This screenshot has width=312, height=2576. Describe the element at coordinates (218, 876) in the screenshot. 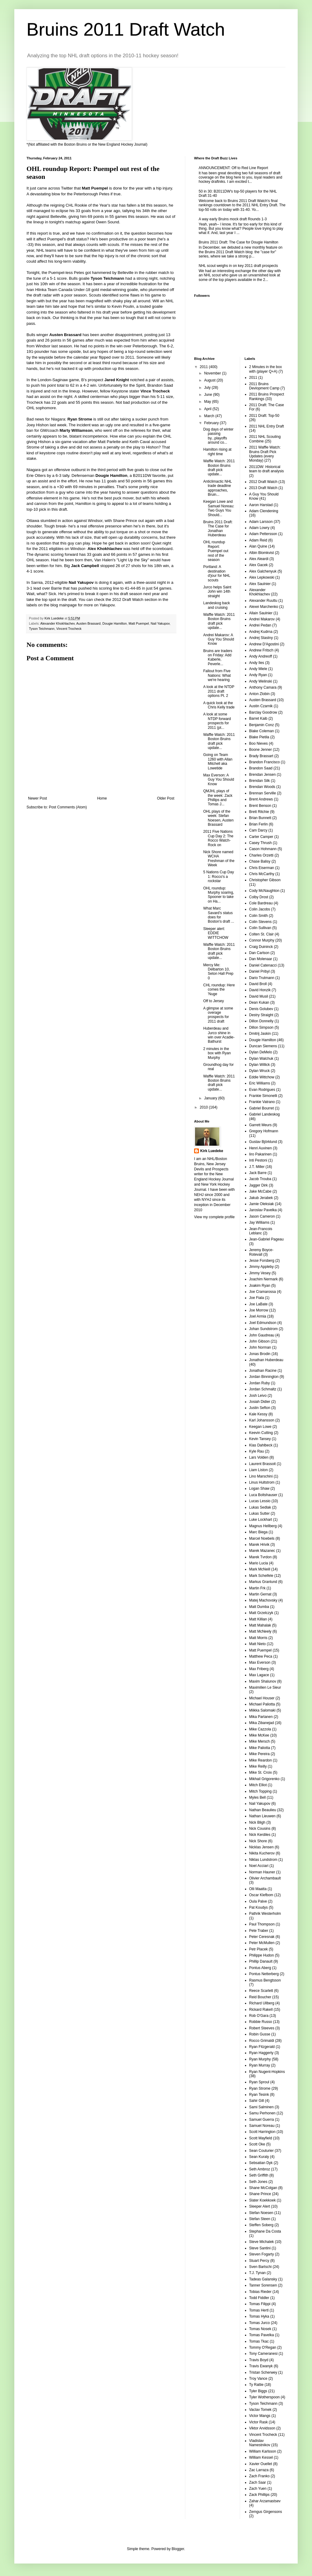

I see `5 Nations Cup Day 1: Rocco's a rockstar` at that location.